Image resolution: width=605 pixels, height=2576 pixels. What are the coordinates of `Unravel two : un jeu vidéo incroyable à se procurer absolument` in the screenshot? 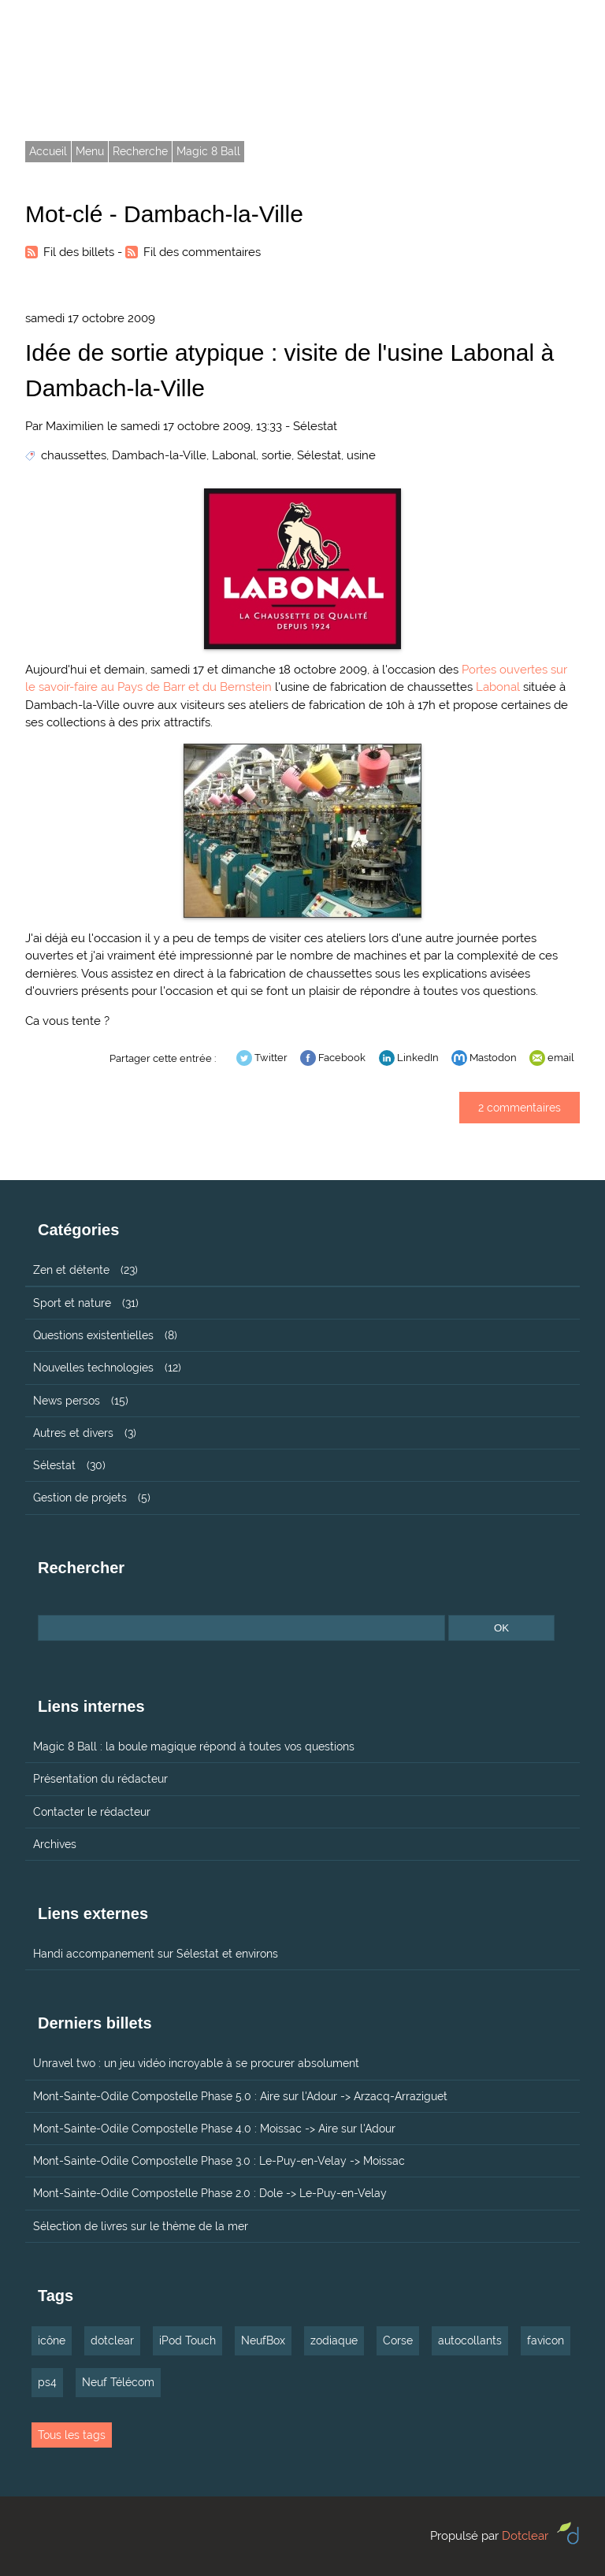 It's located at (196, 2063).